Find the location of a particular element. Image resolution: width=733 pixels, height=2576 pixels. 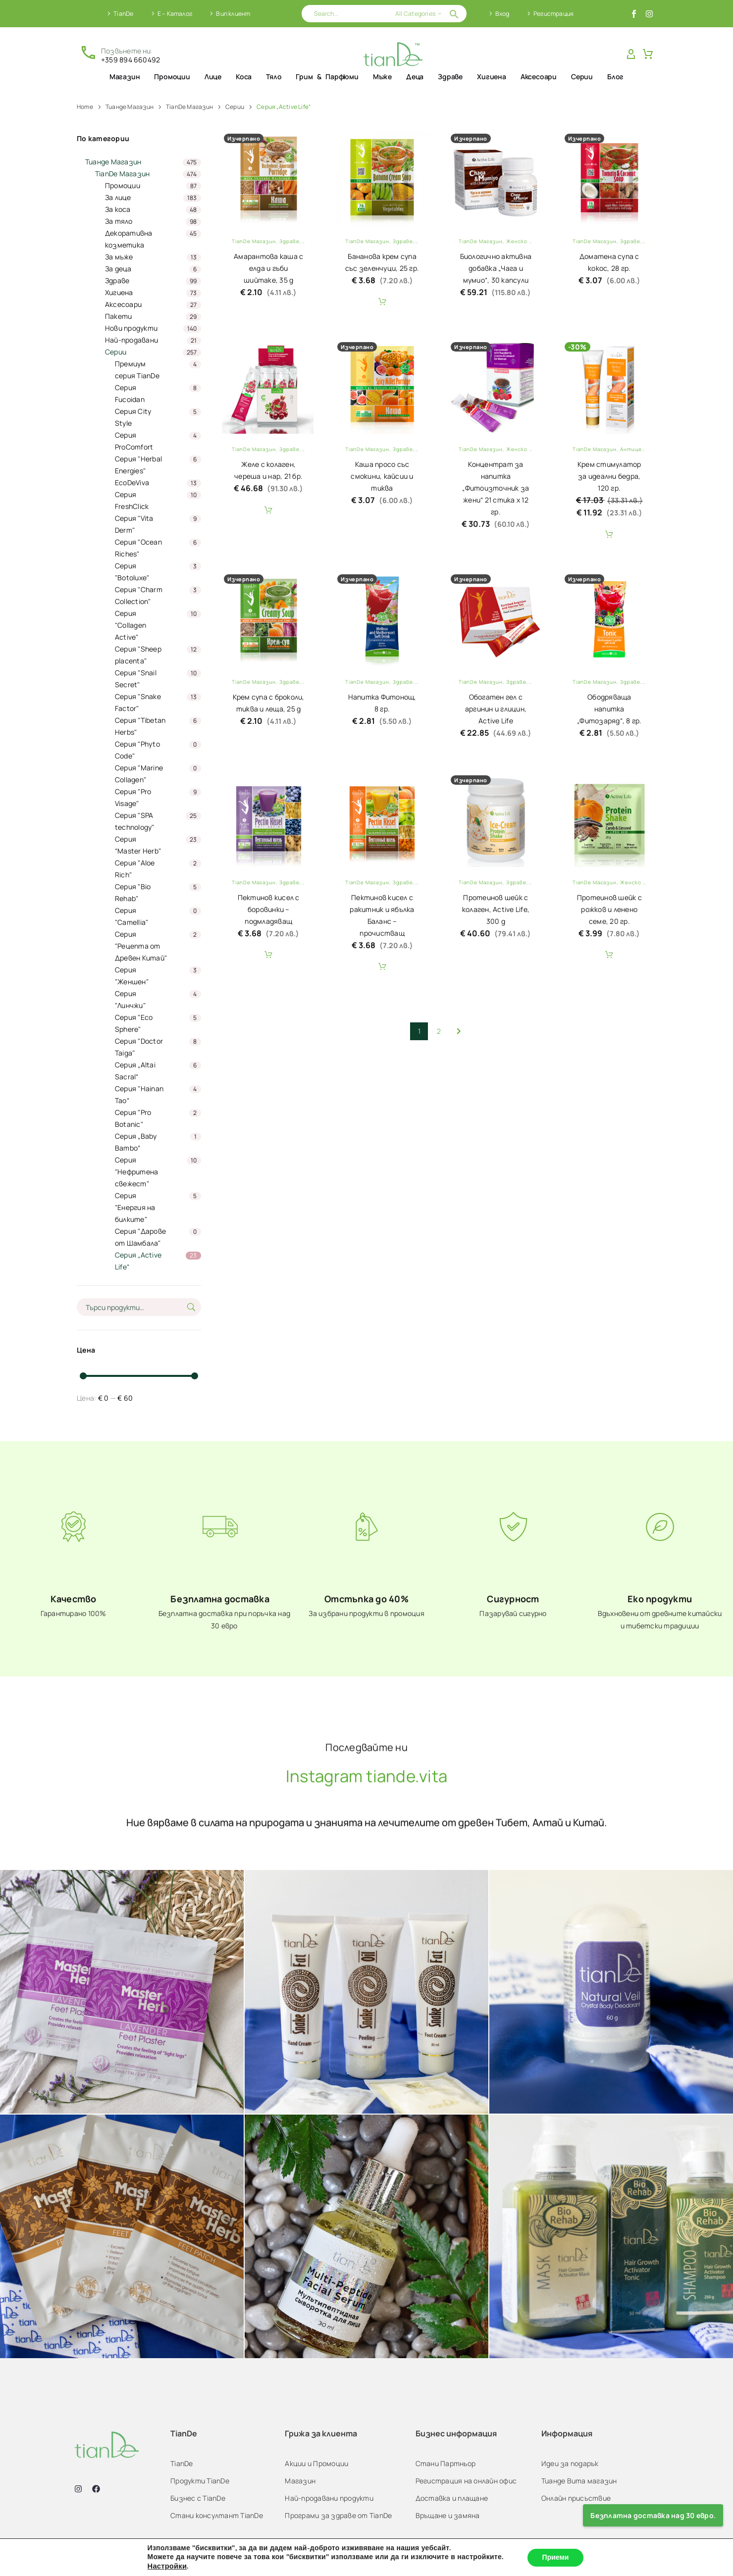

Лице is located at coordinates (213, 76).